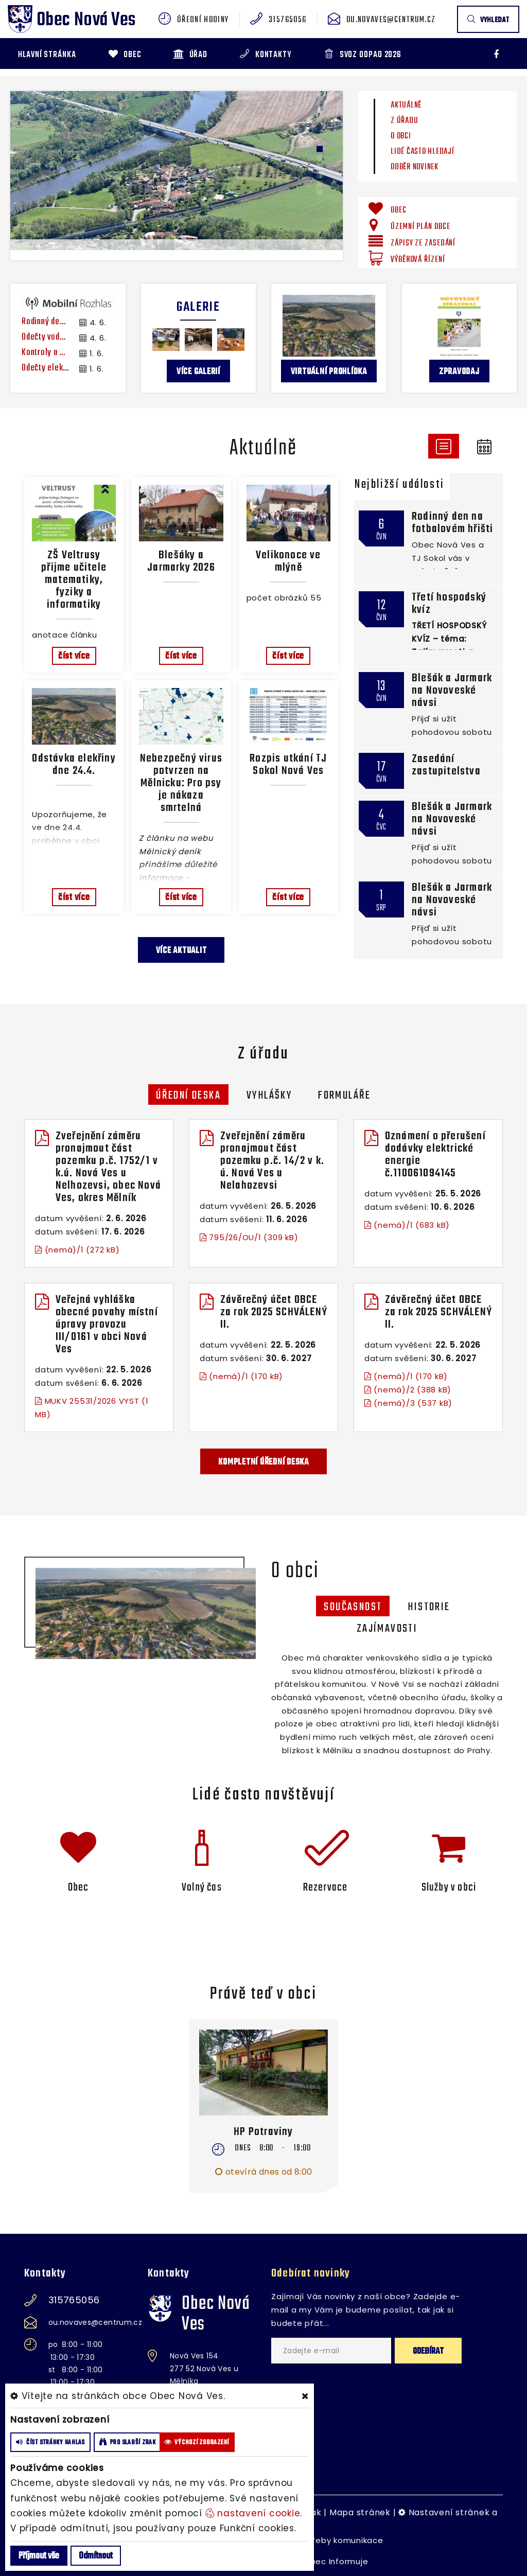 This screenshot has width=527, height=2576. What do you see at coordinates (325, 1887) in the screenshot?
I see `Rezervace` at bounding box center [325, 1887].